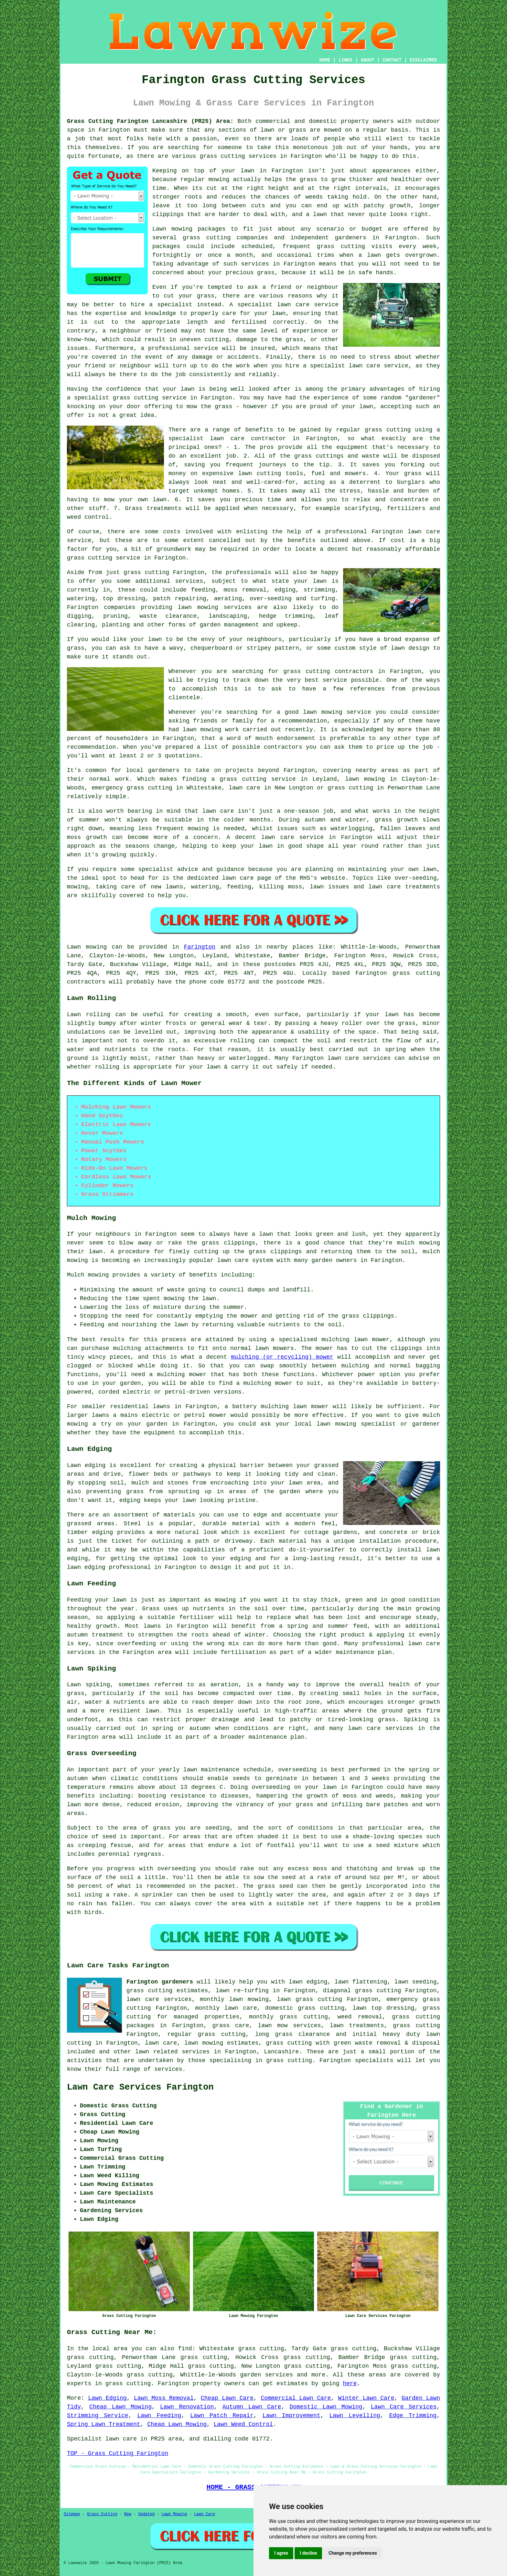 This screenshot has width=507, height=2576. I want to click on lawn design, so click(410, 648).